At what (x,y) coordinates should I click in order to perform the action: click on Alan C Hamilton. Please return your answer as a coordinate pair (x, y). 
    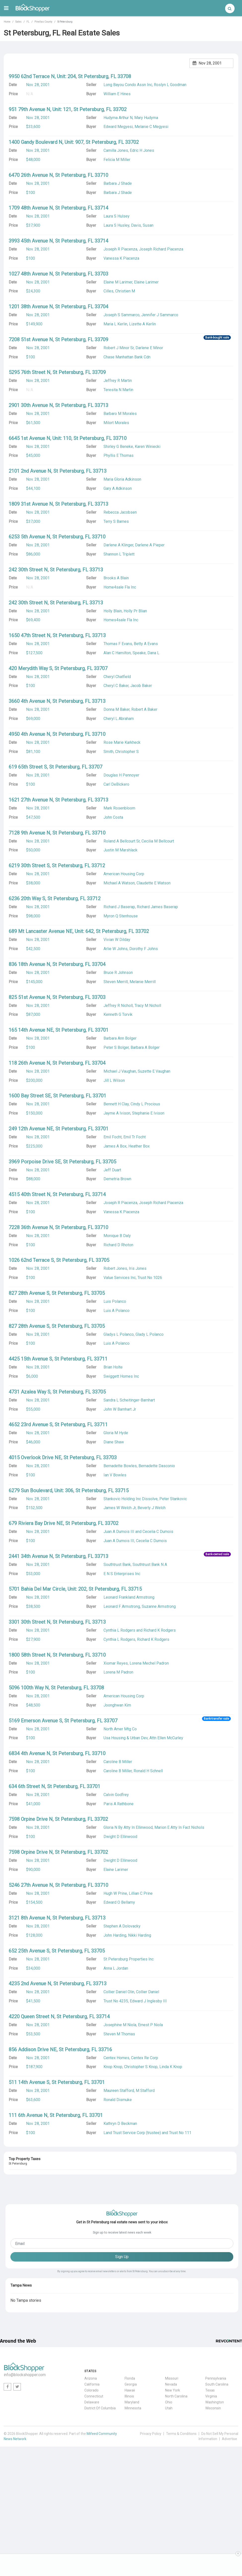
    Looking at the image, I should click on (117, 653).